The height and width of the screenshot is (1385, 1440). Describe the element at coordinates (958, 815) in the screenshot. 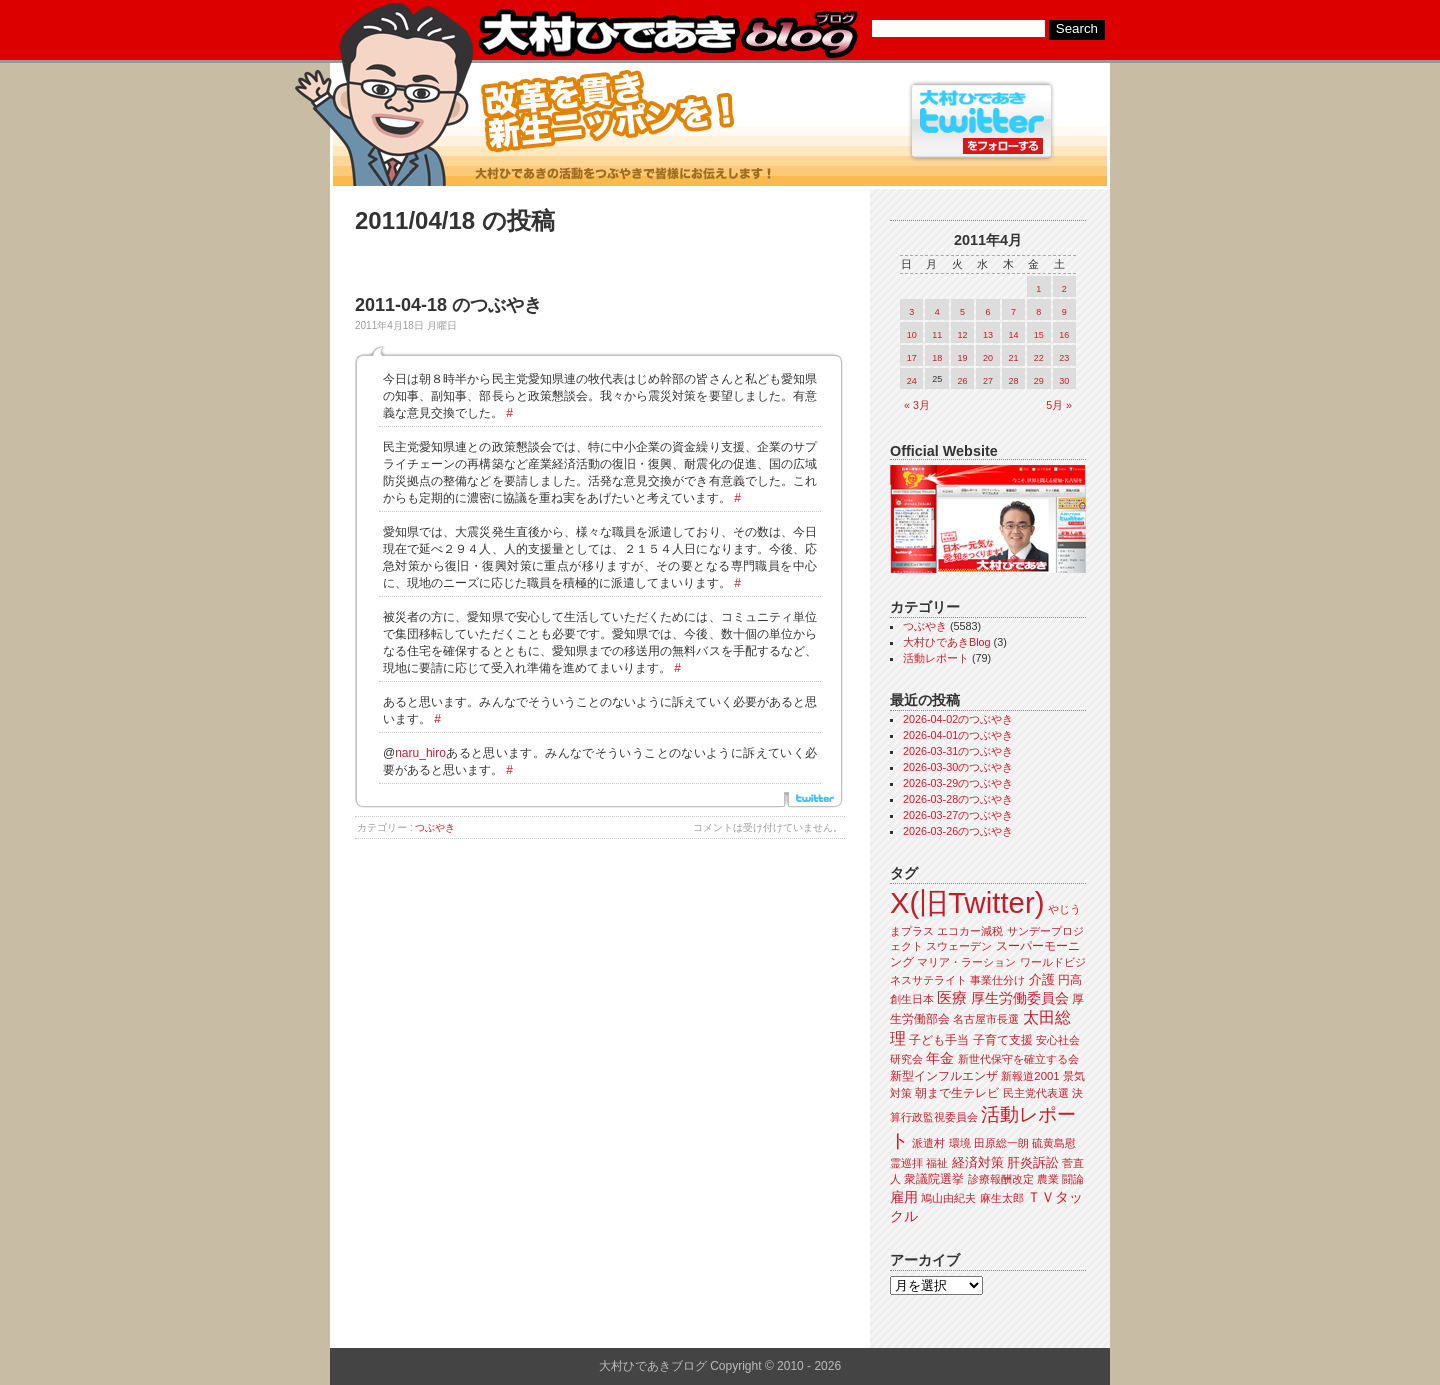

I see `2026-03-27のつぶやき` at that location.